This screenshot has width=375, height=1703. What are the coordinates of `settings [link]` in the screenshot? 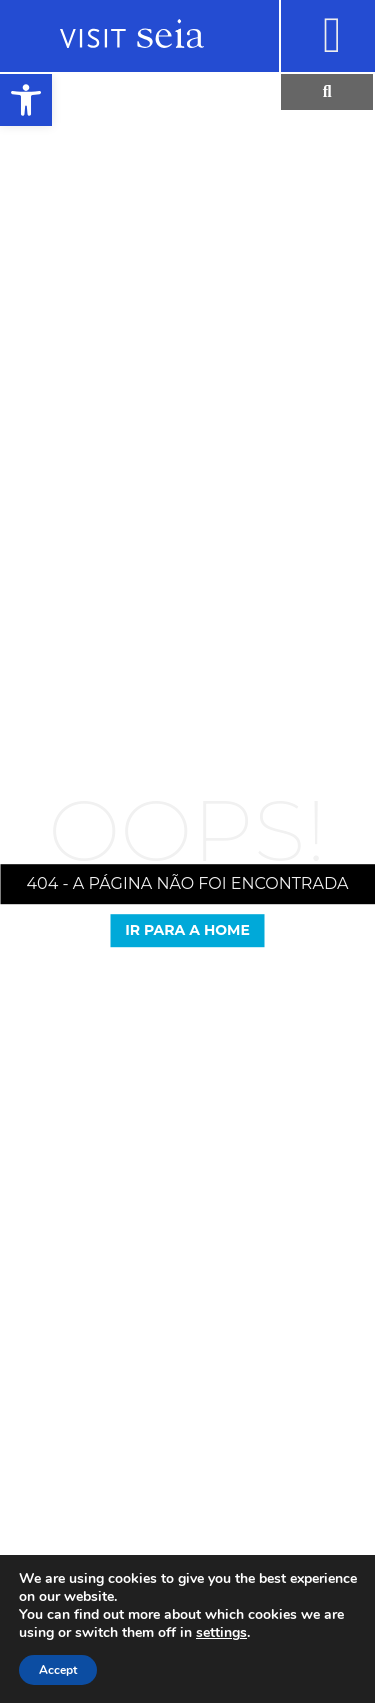 It's located at (221, 1632).